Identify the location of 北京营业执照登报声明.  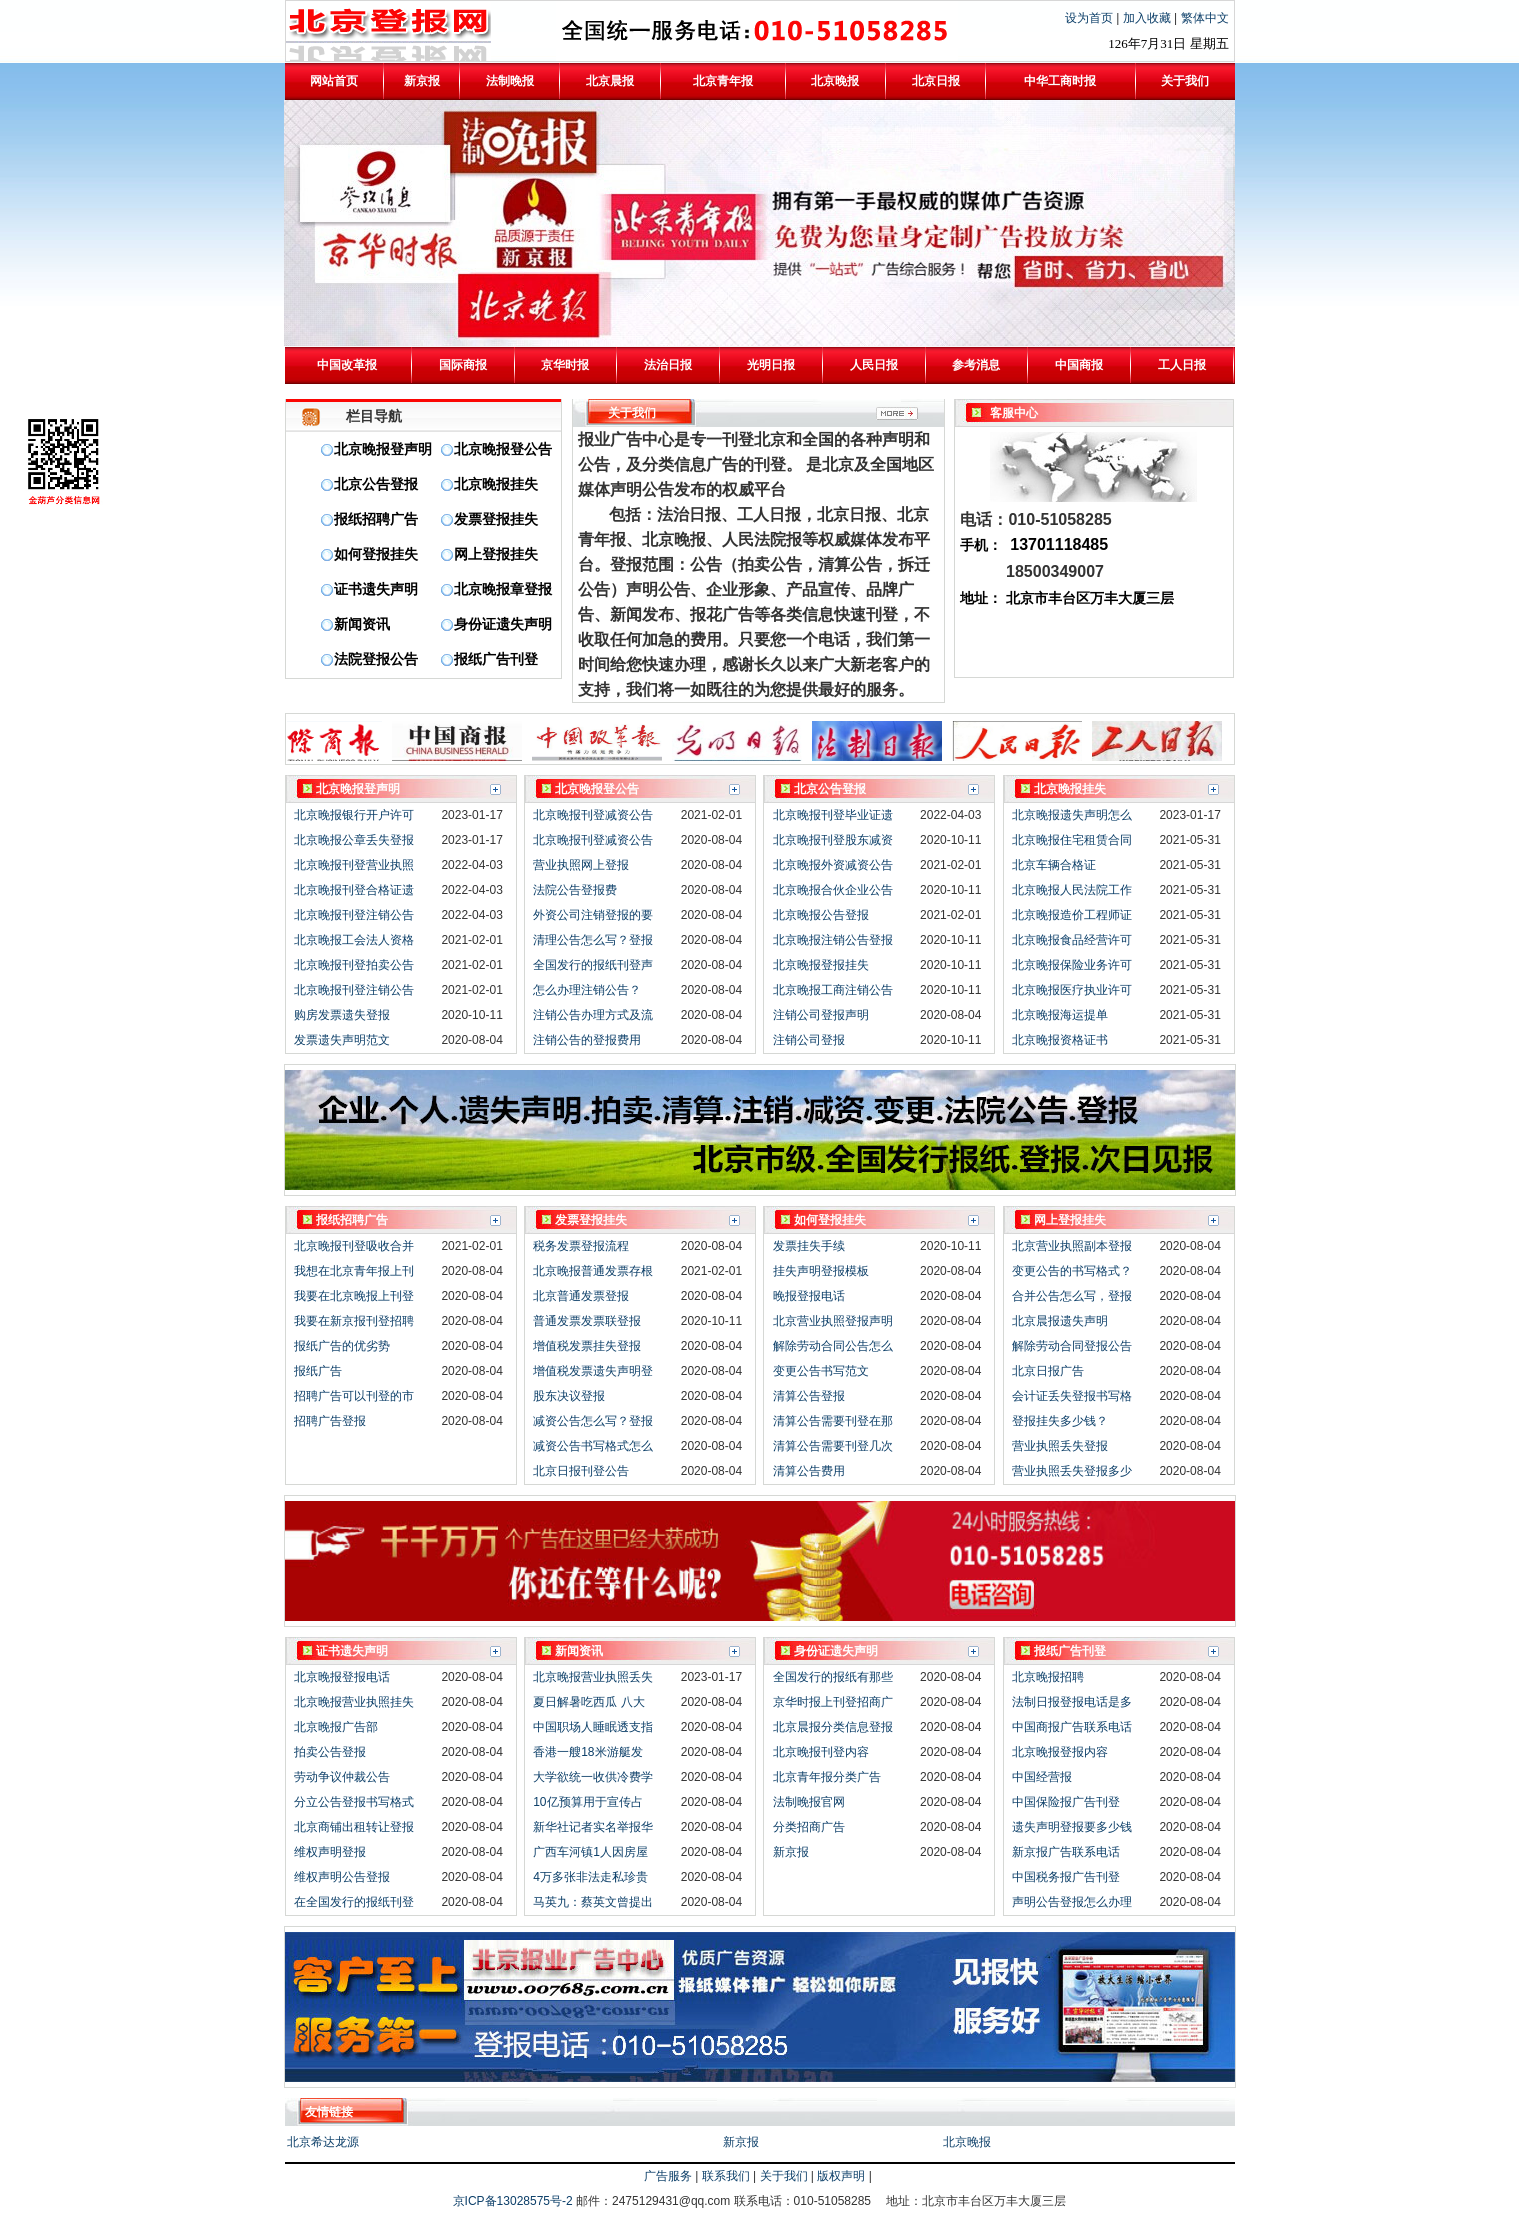
(833, 1321).